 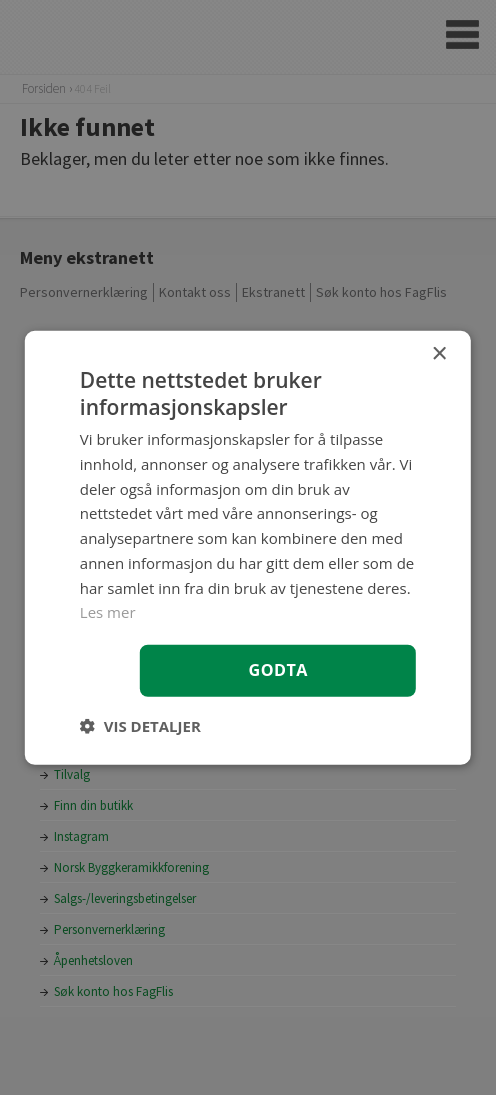 I want to click on × [button], so click(x=438, y=353).